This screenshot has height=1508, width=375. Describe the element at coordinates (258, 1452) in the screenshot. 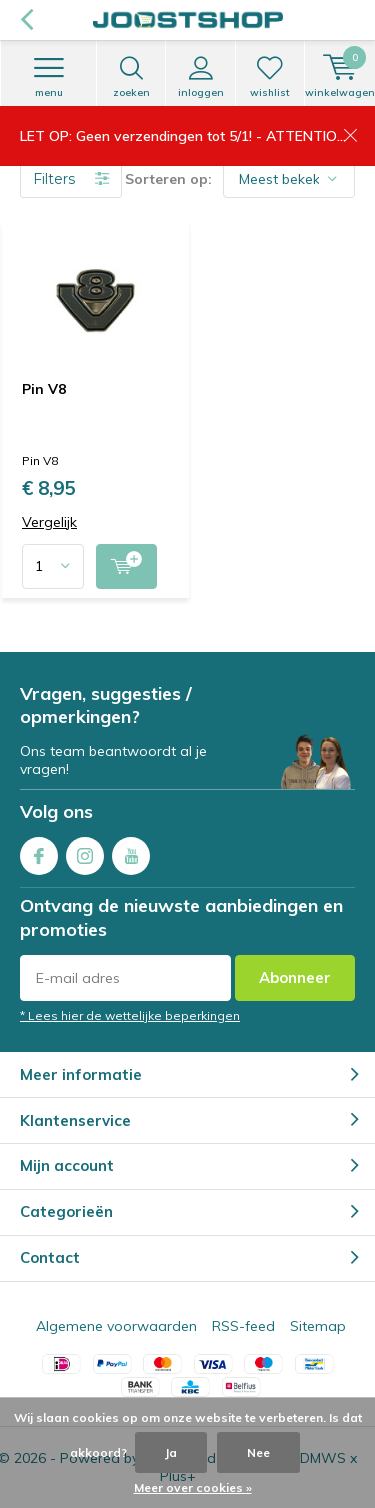

I see `Nee` at that location.